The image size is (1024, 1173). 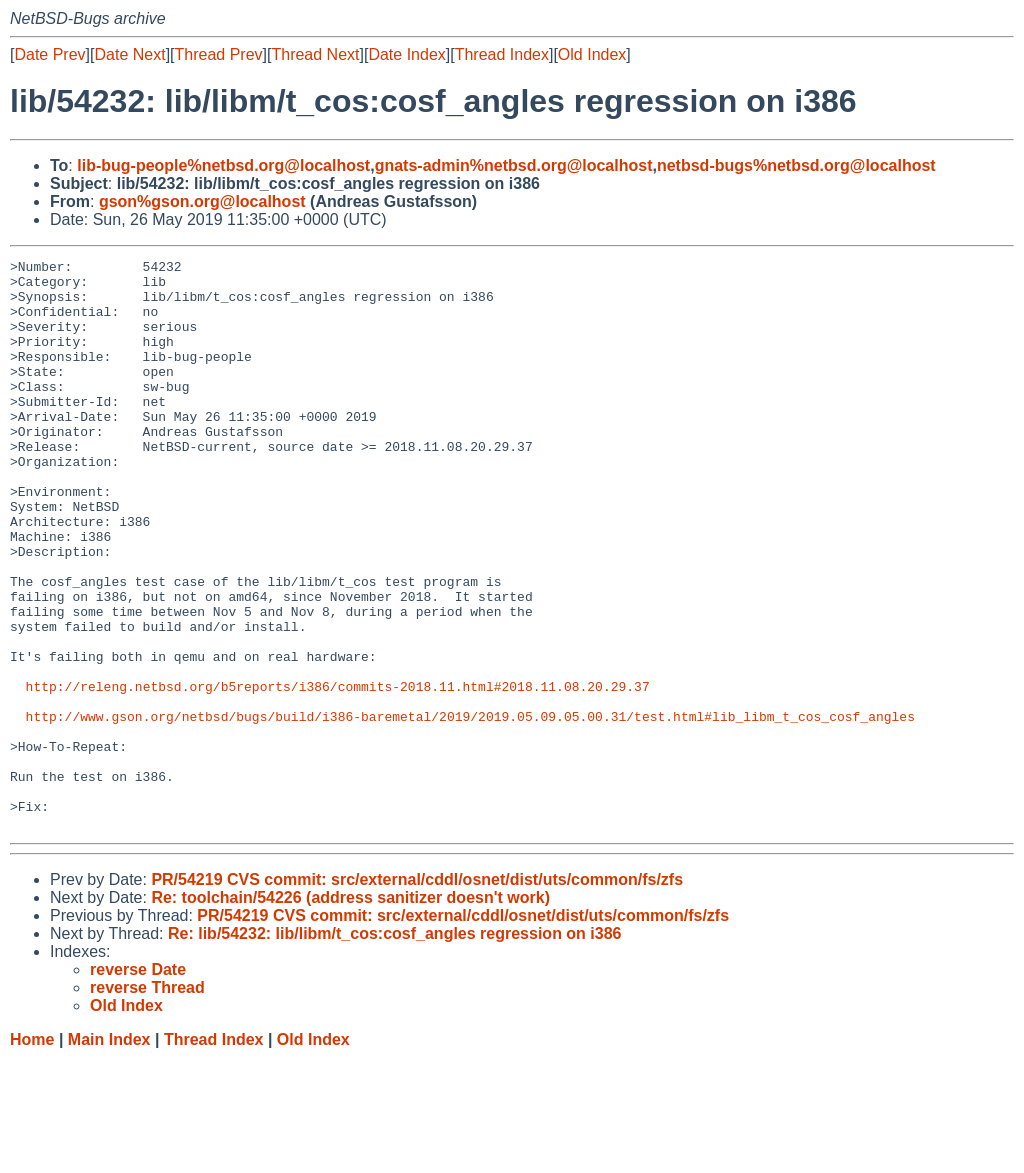 What do you see at coordinates (350, 1011) in the screenshot?
I see `Re: toolchain/54226 (address sanitizer doesn't work)` at bounding box center [350, 1011].